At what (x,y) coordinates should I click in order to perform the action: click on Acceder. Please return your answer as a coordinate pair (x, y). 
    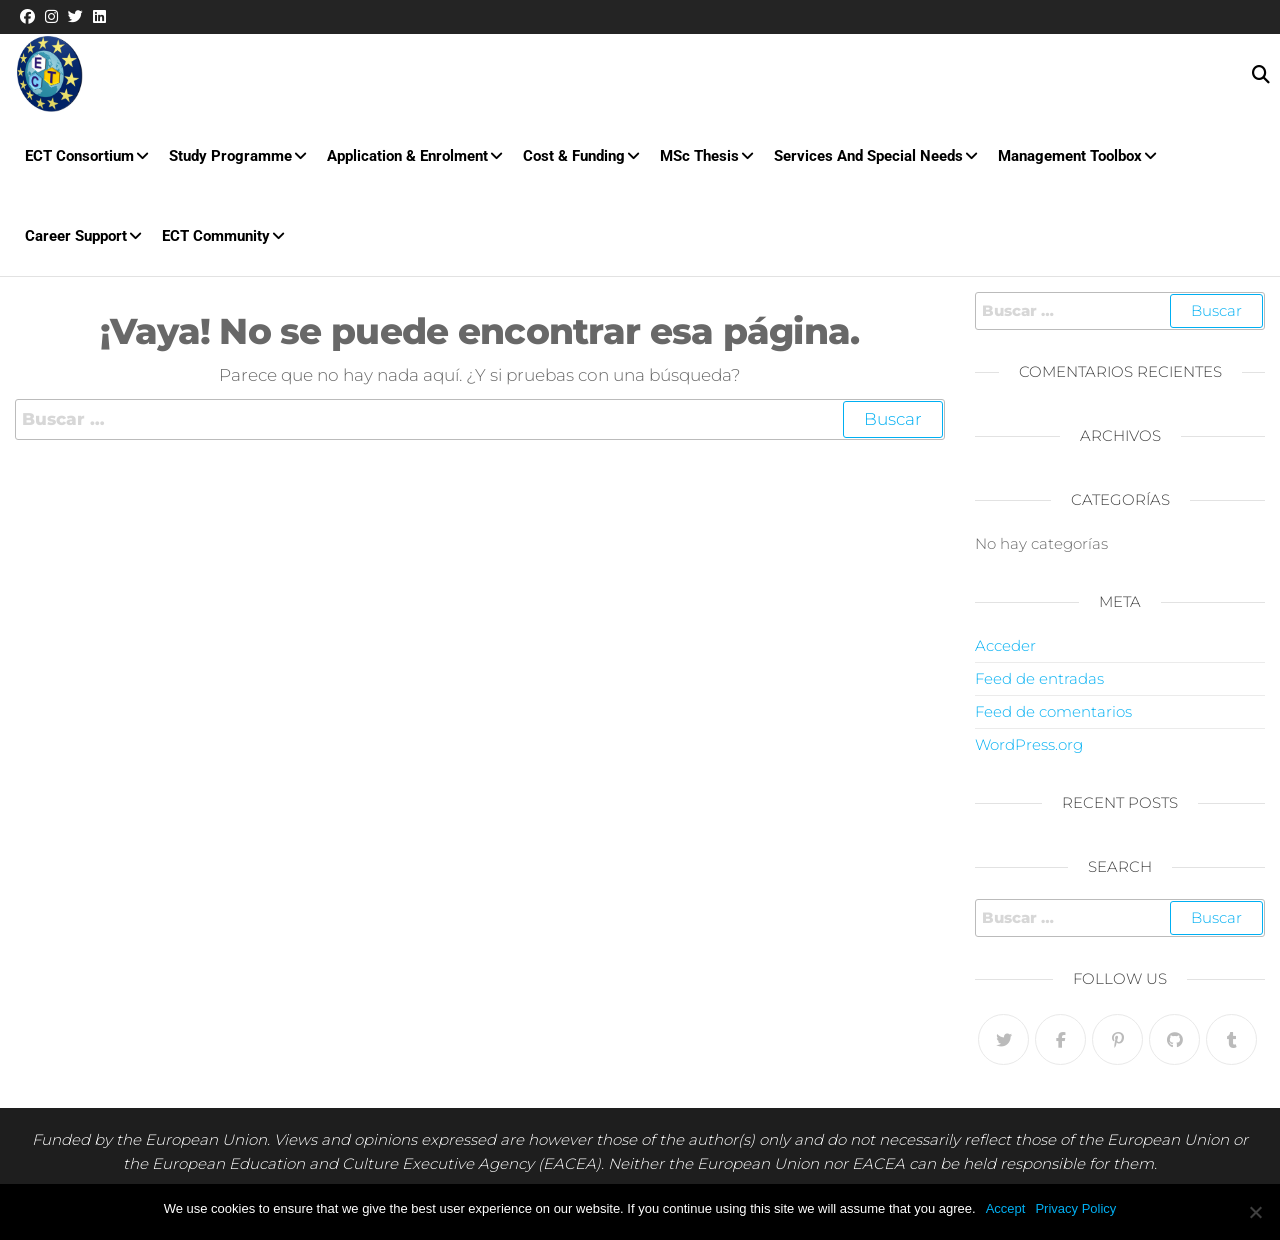
    Looking at the image, I should click on (1005, 645).